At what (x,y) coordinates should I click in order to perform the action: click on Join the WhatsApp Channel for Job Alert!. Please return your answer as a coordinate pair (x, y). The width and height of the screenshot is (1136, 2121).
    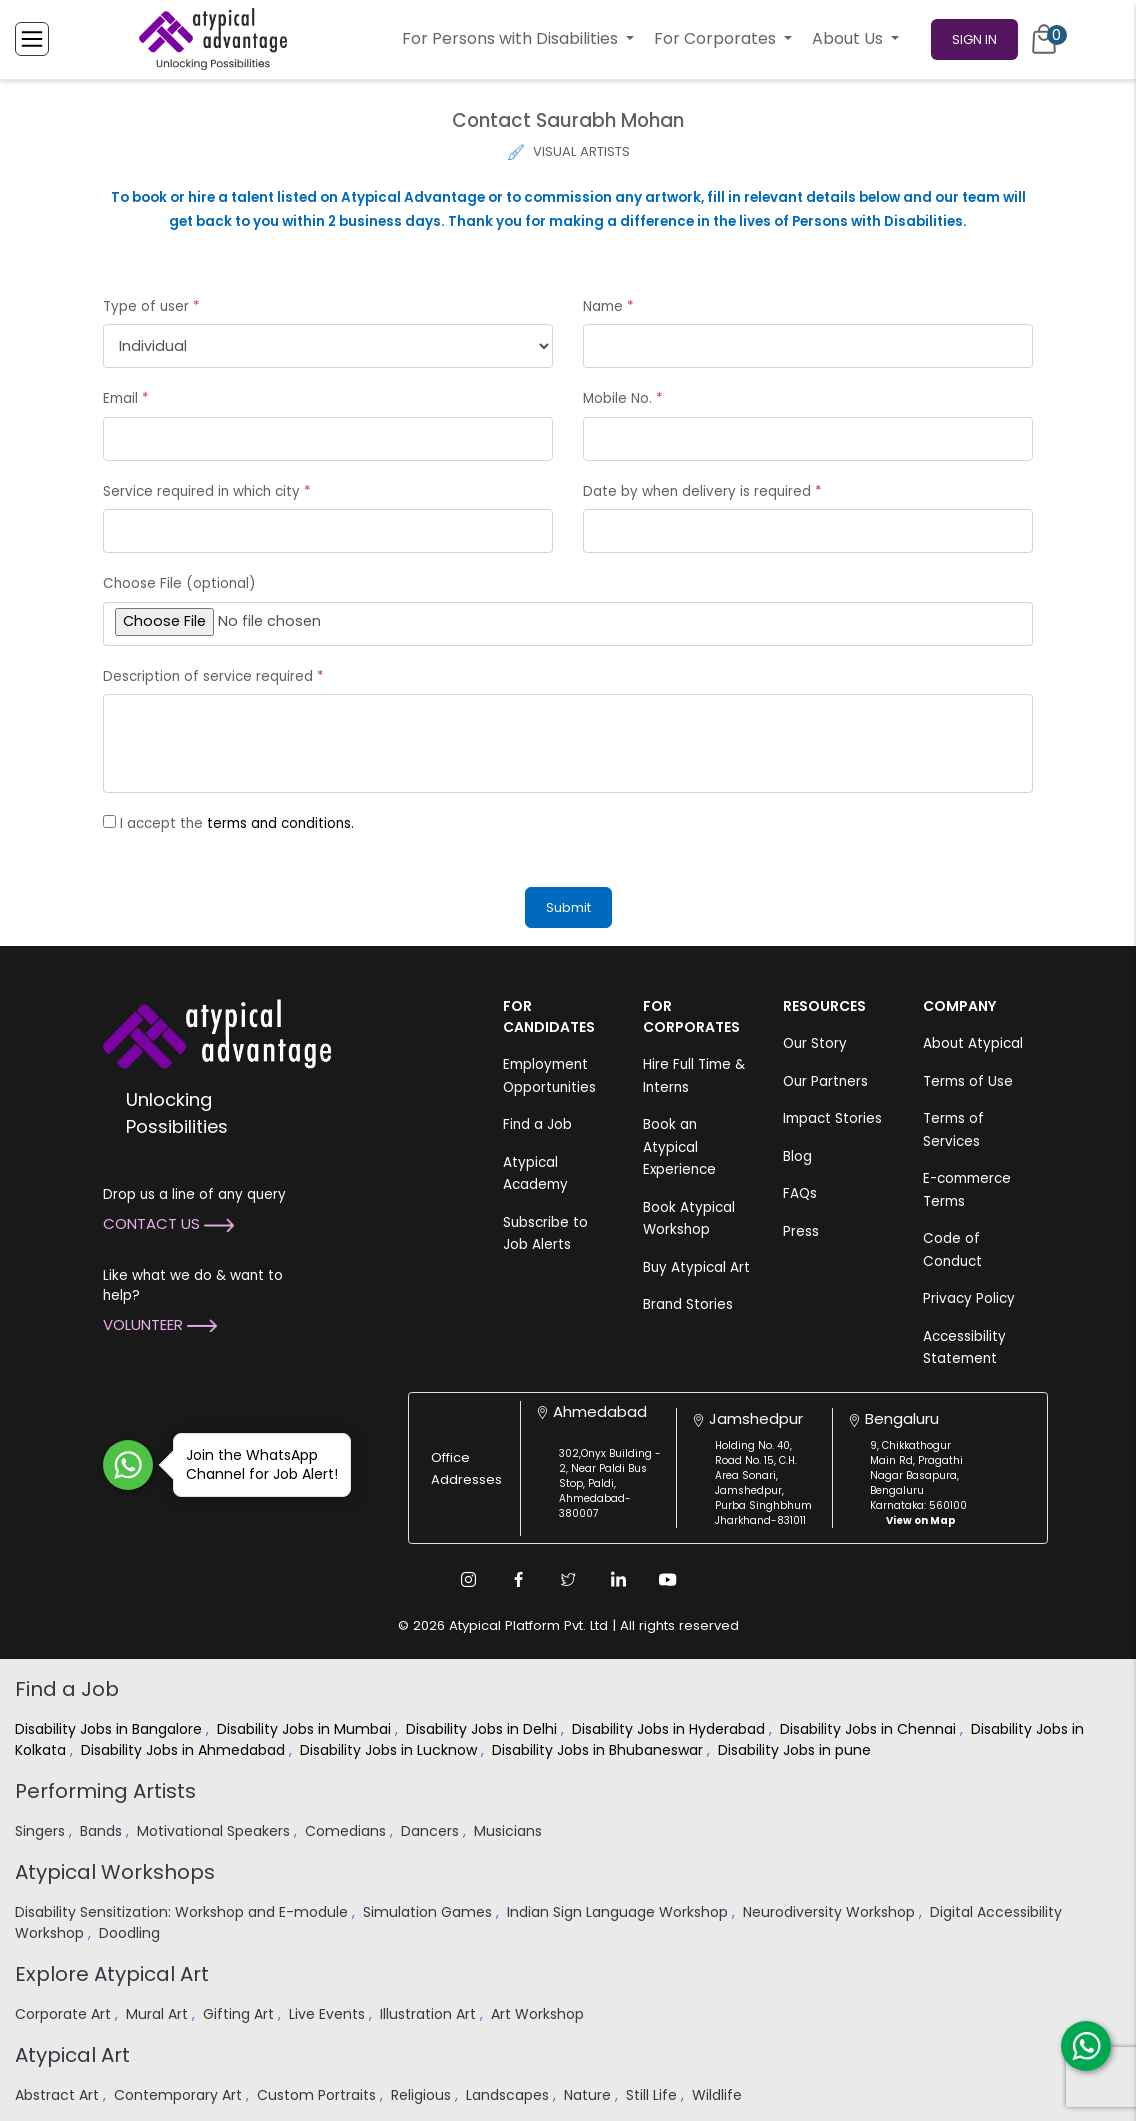
    Looking at the image, I should click on (255, 1464).